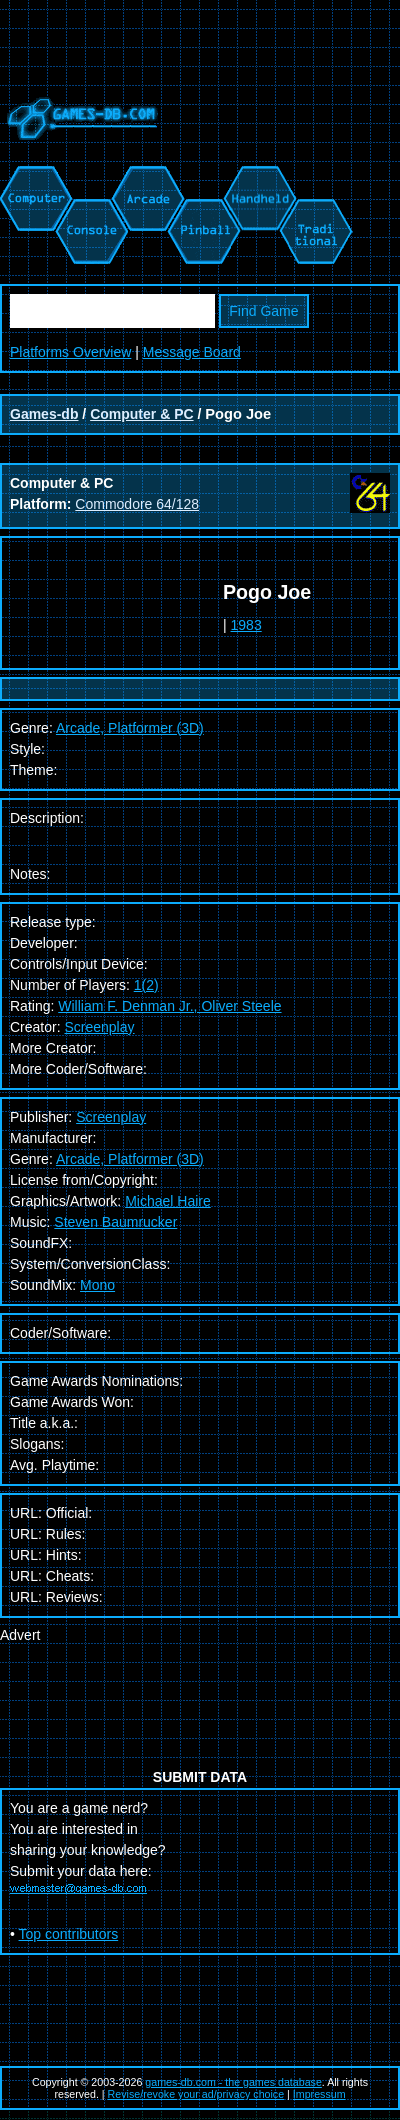  What do you see at coordinates (233, 2082) in the screenshot?
I see `games-db.com - the games database` at bounding box center [233, 2082].